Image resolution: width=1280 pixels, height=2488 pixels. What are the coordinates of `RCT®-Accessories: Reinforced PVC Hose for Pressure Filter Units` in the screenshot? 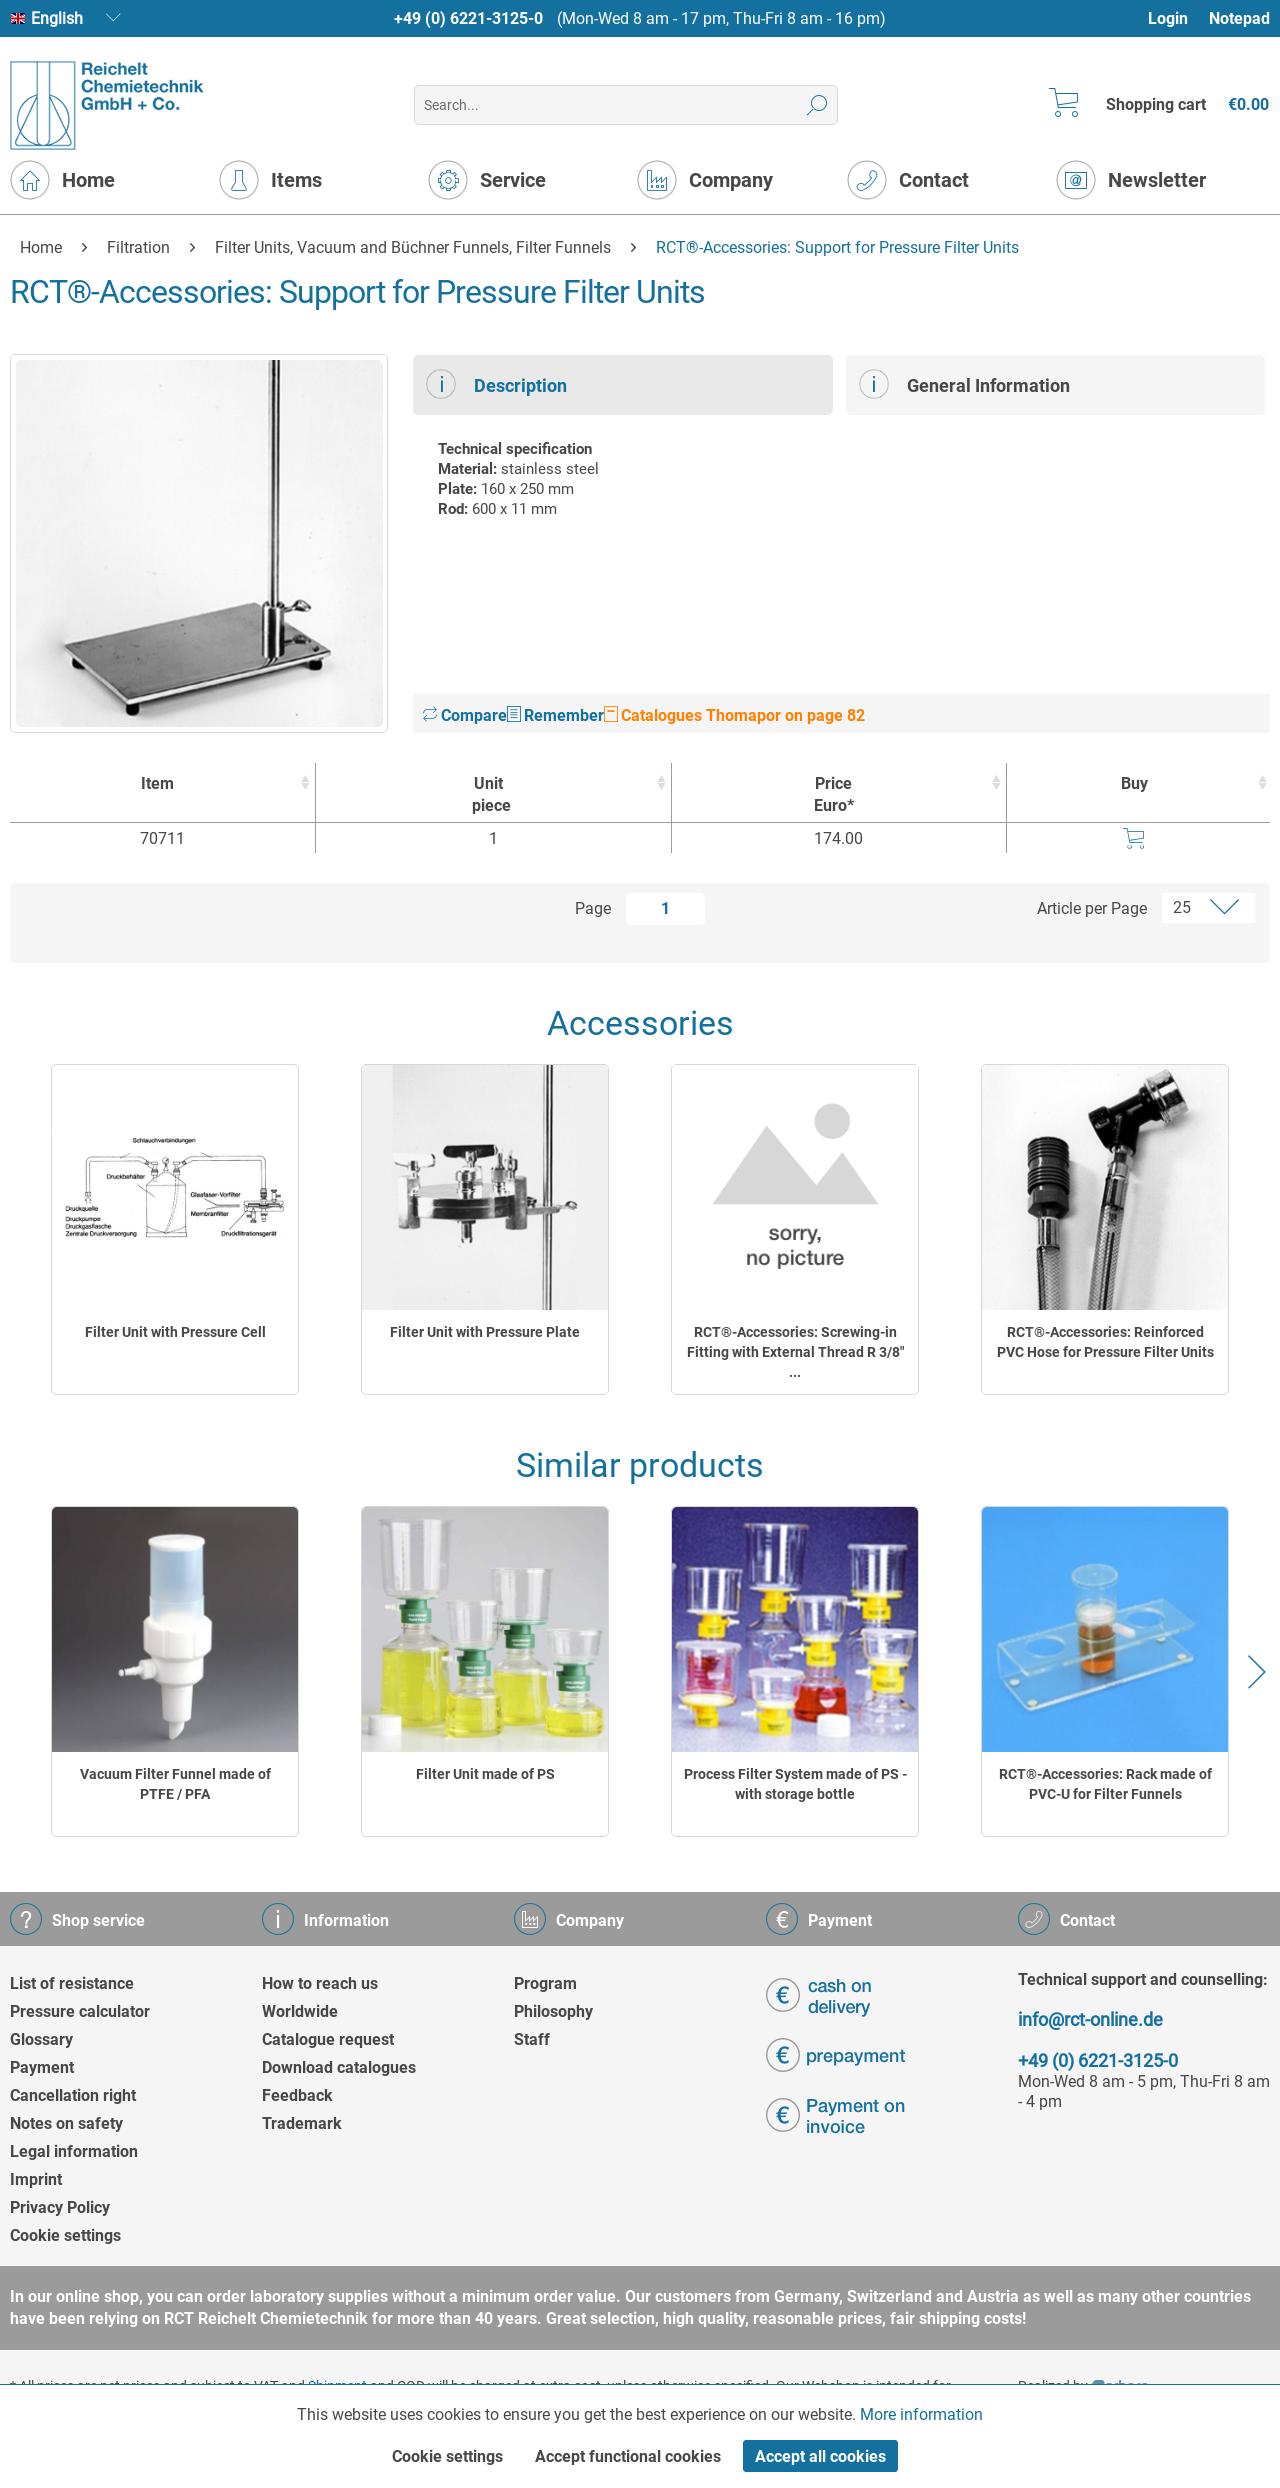 It's located at (1105, 1342).